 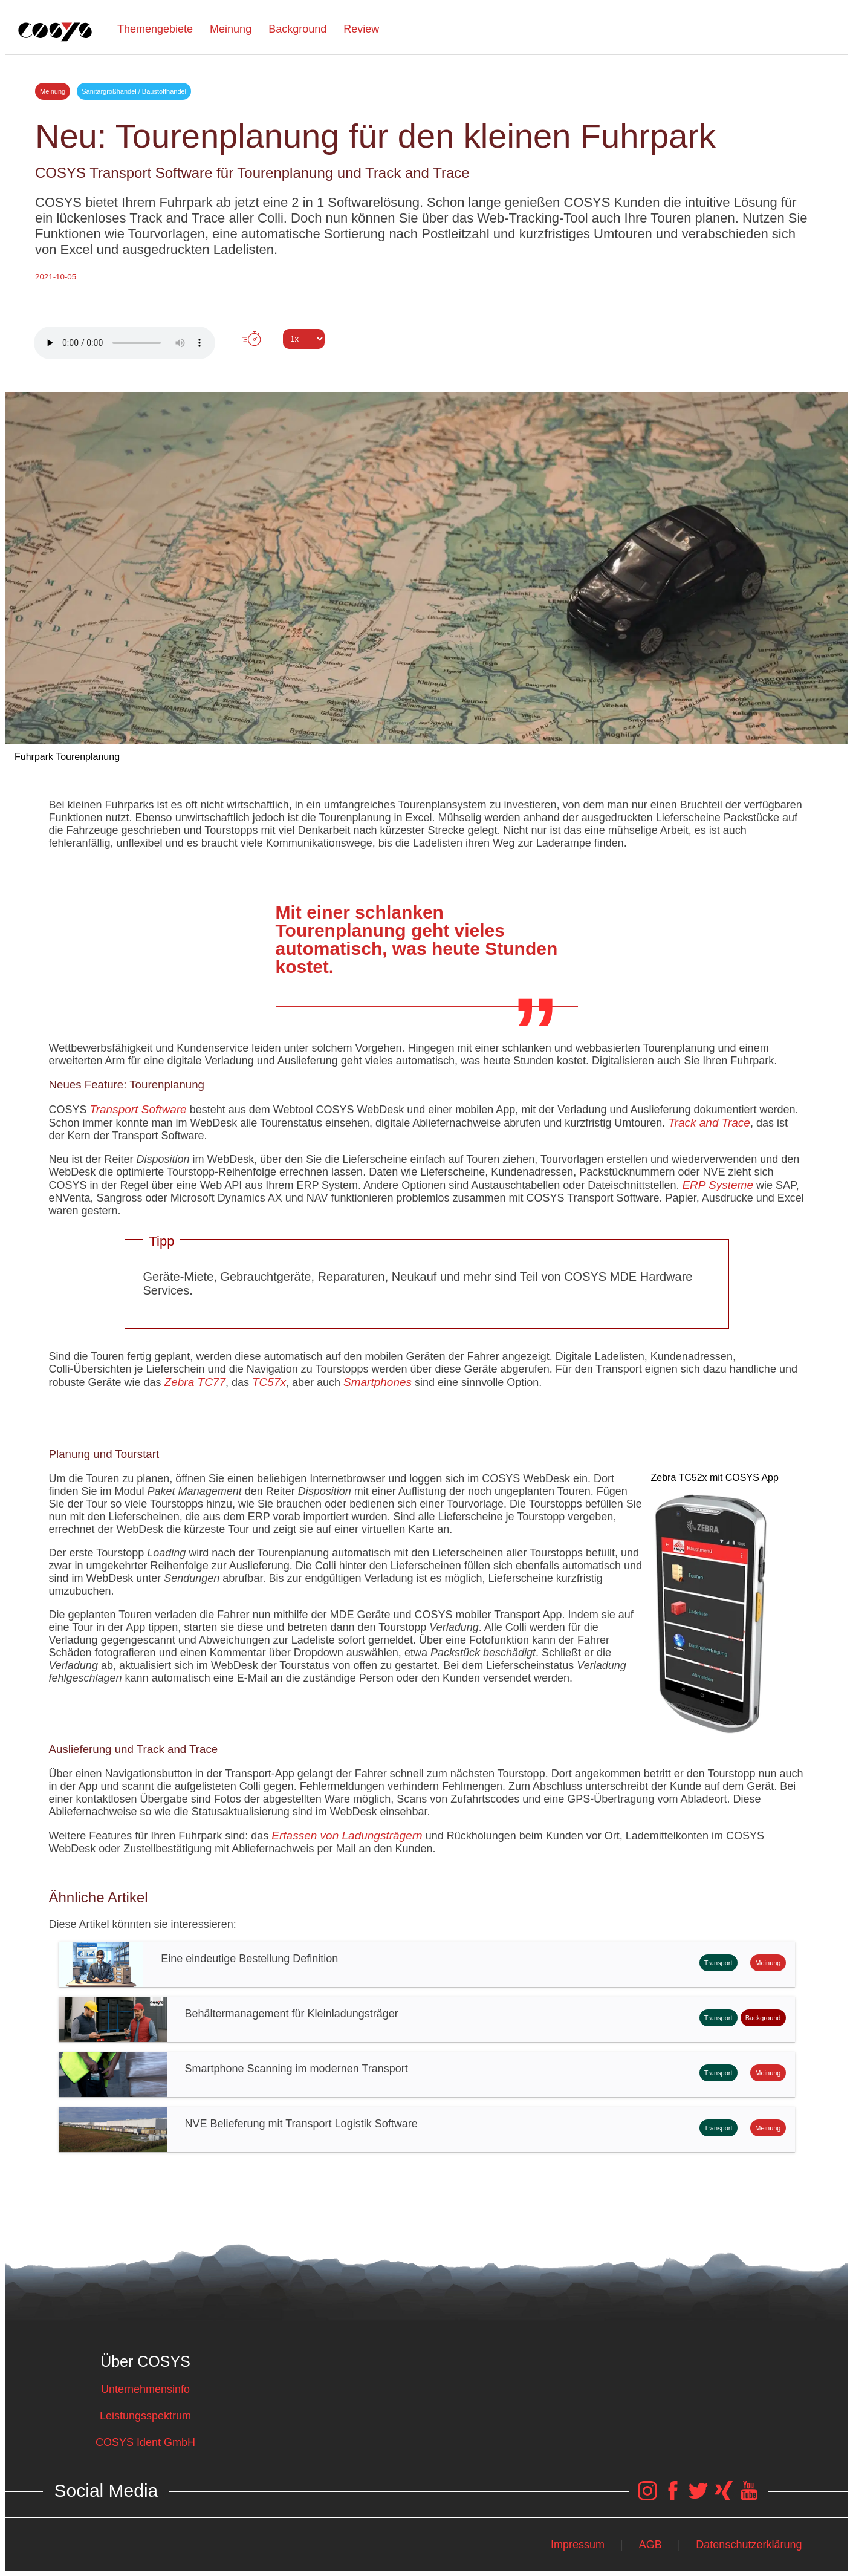 What do you see at coordinates (377, 1382) in the screenshot?
I see `Smartphones` at bounding box center [377, 1382].